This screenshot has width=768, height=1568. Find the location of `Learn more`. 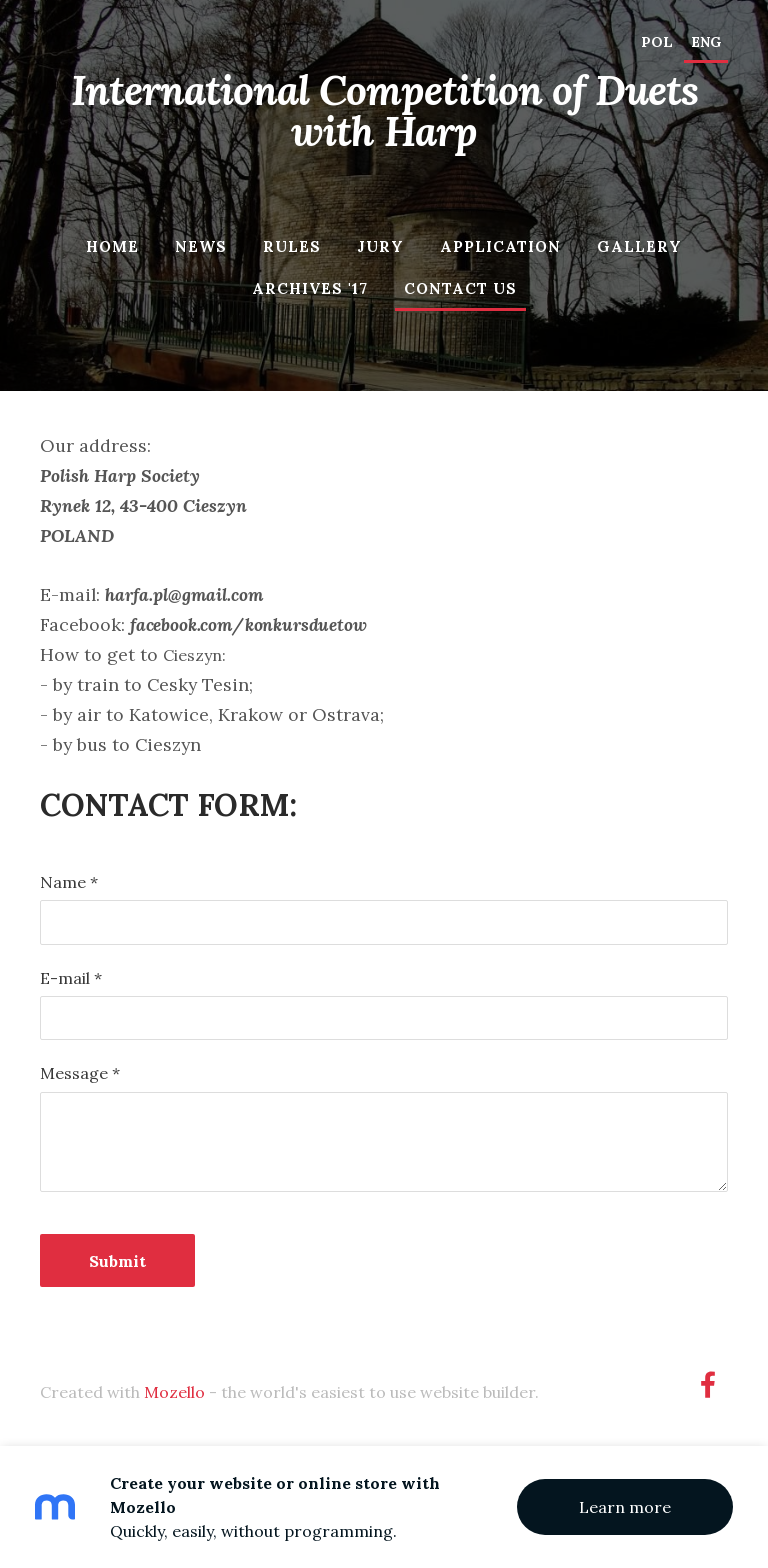

Learn more is located at coordinates (625, 1507).